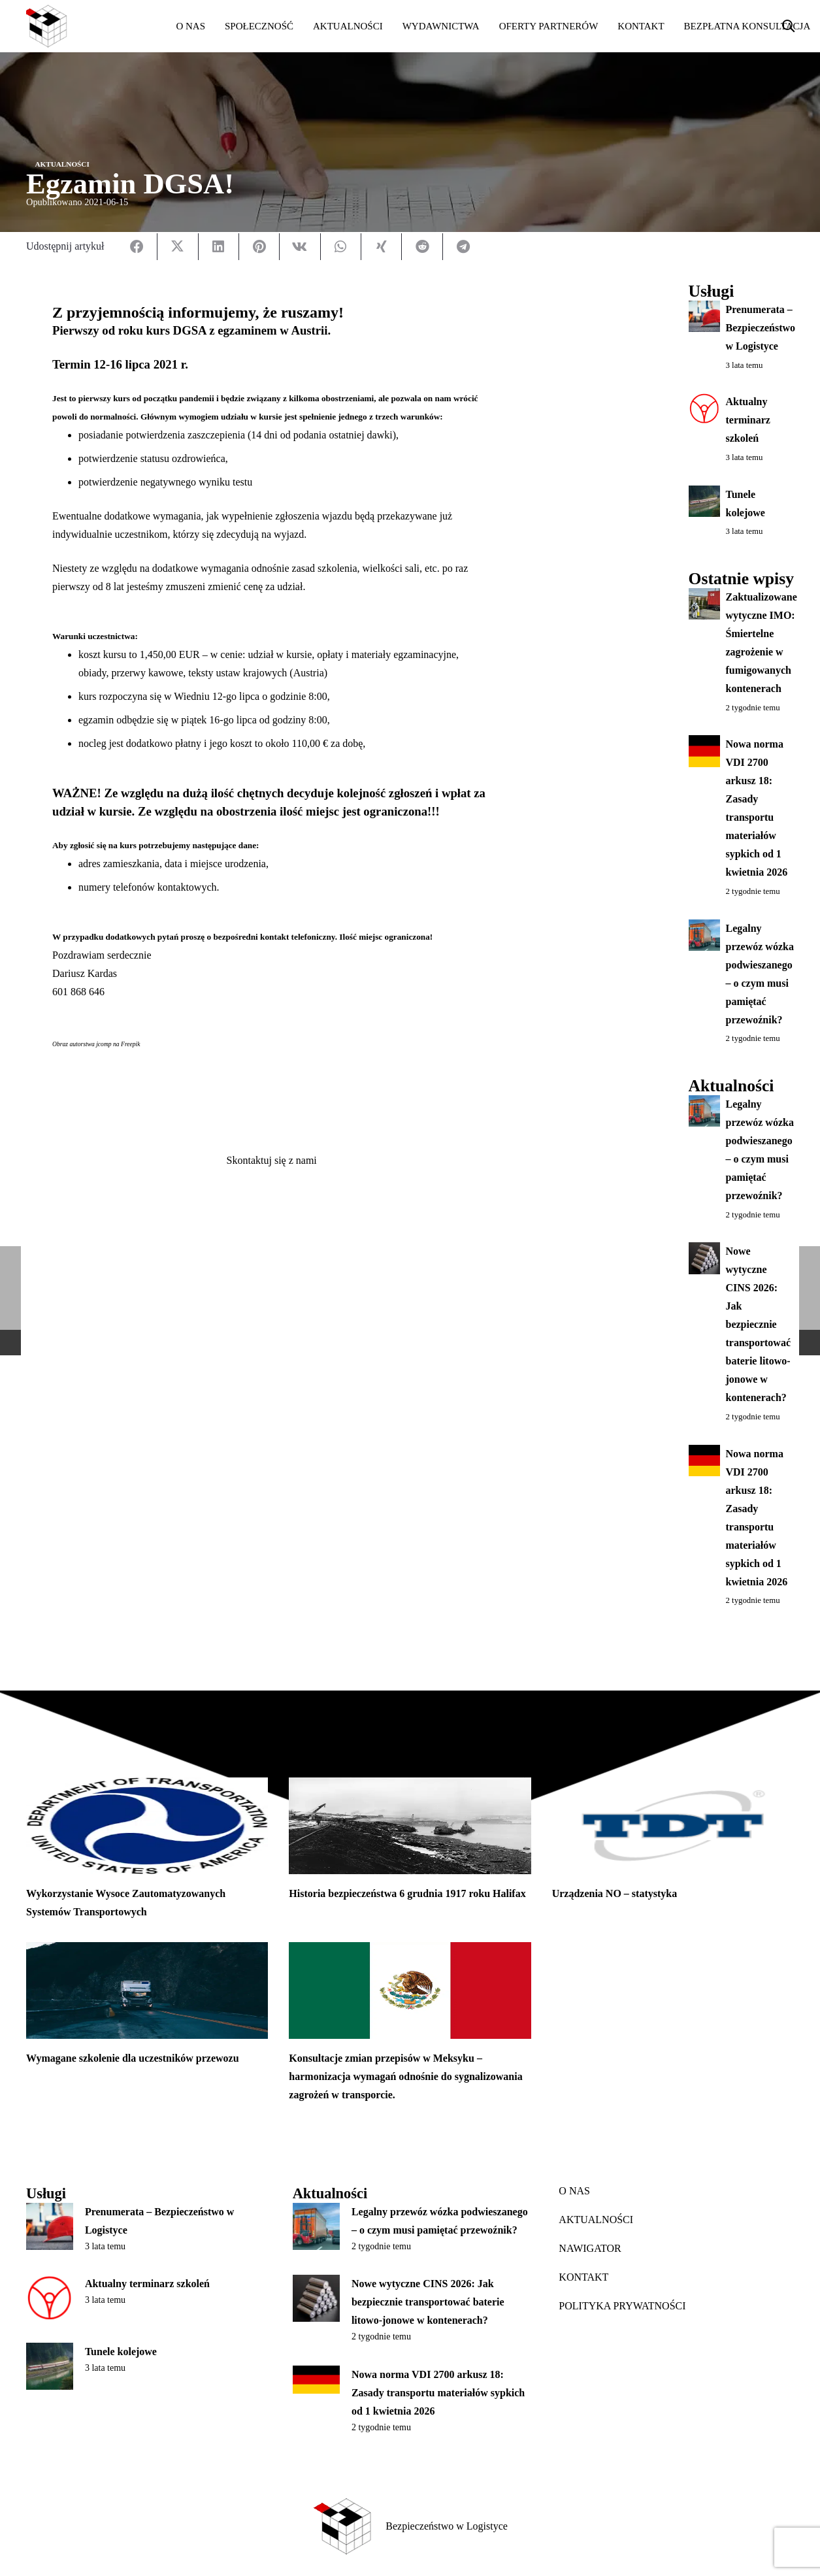 This screenshot has width=820, height=2576. Describe the element at coordinates (583, 2277) in the screenshot. I see `KONTAKT` at that location.